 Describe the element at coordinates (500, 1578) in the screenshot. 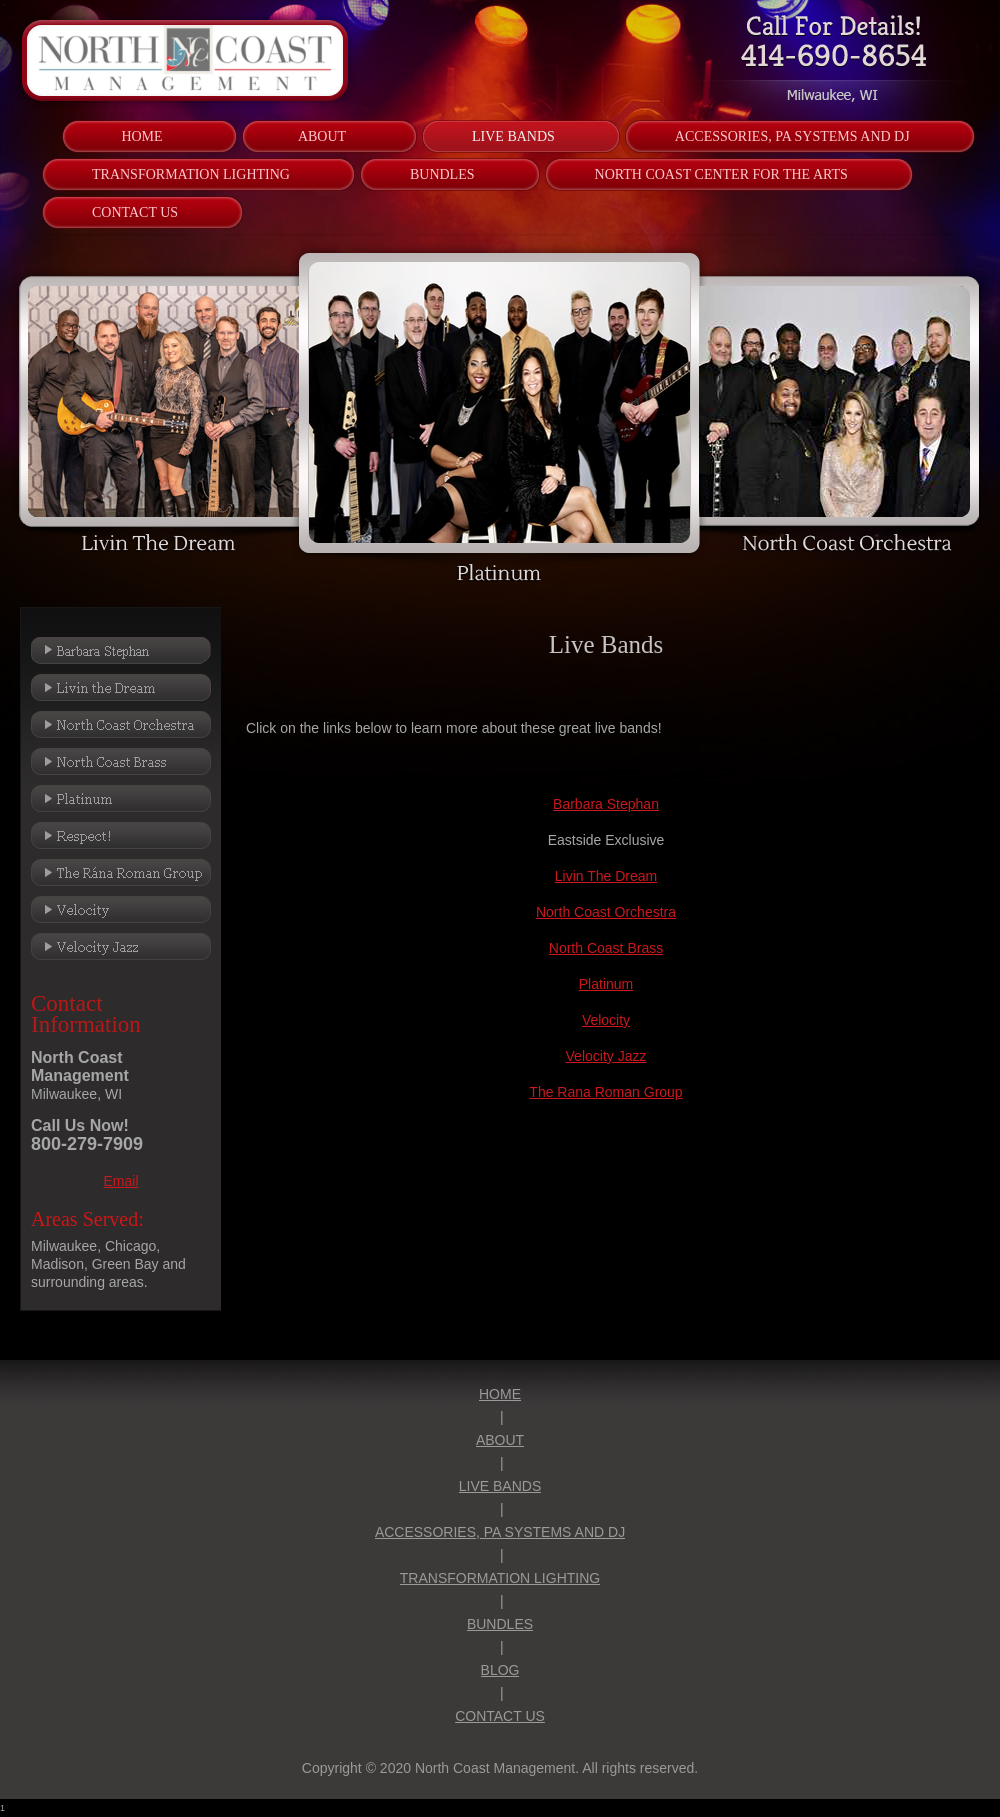

I see `TRANSFORMATION LIGHTING` at that location.